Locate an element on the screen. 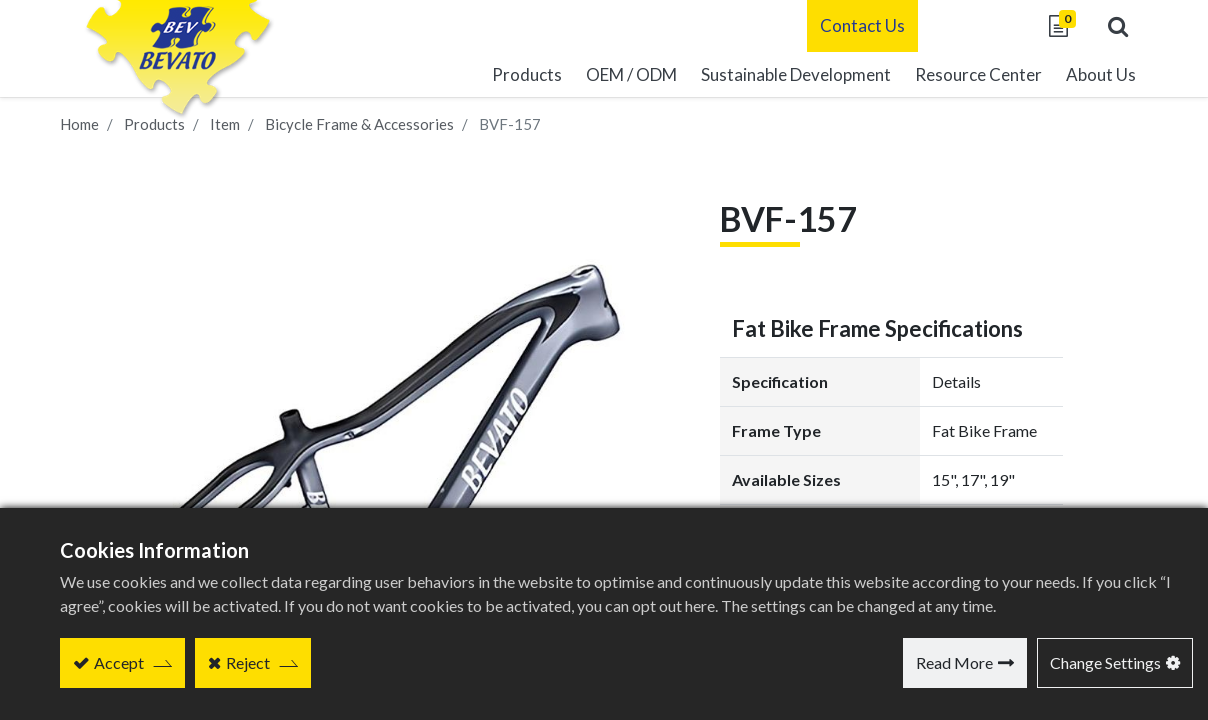  Bicycle Frame & Accessories is located at coordinates (359, 124).